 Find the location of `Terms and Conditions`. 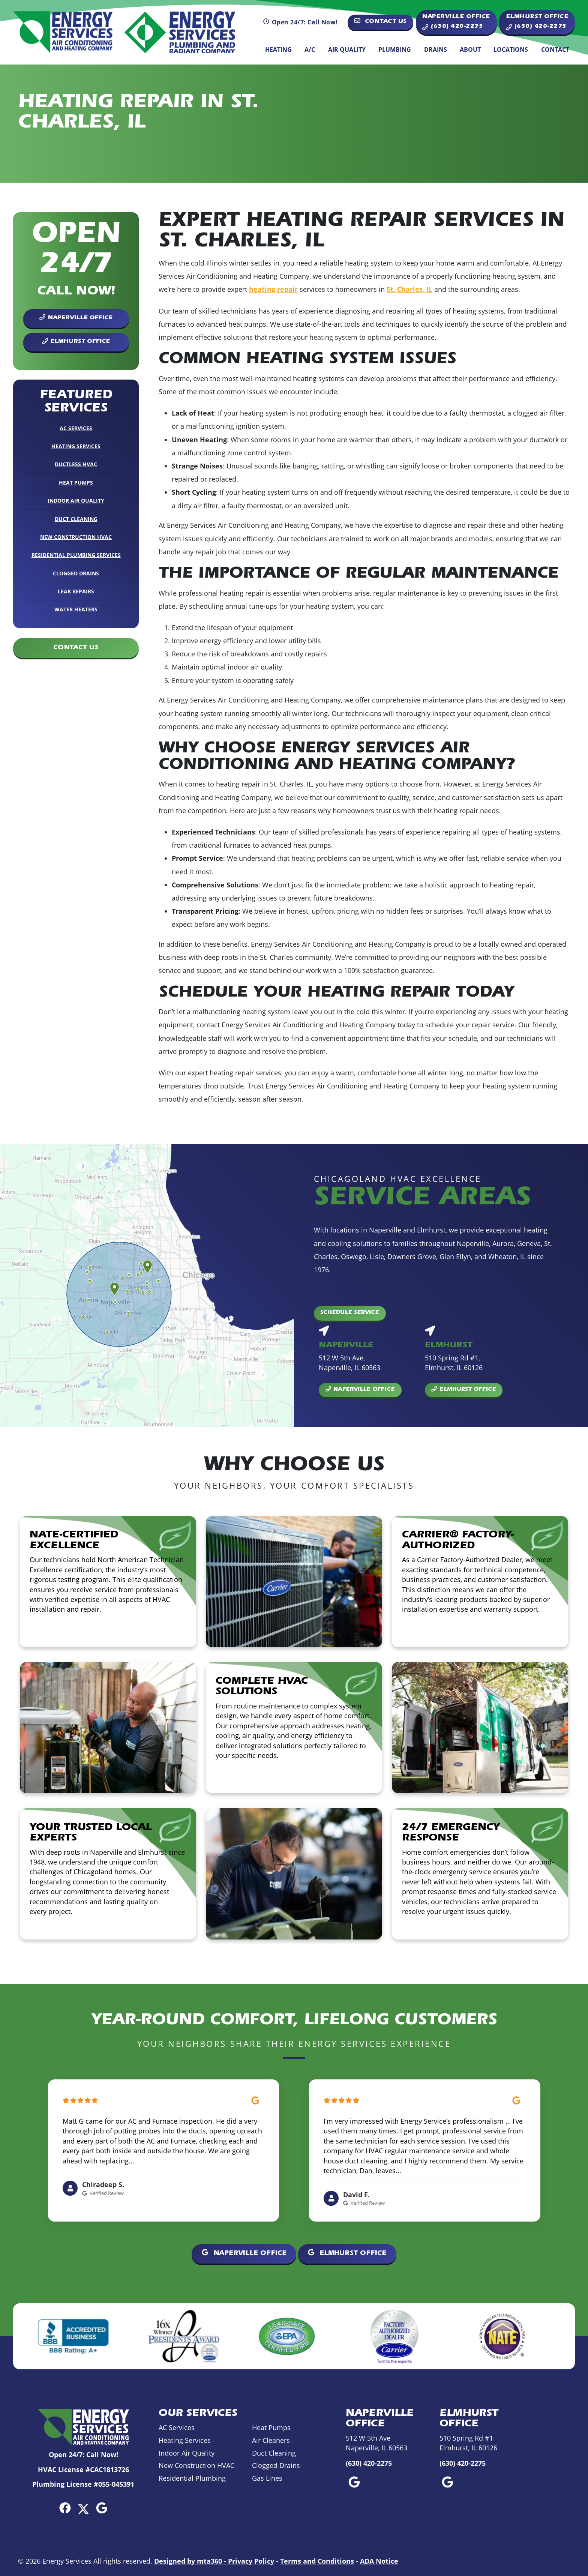

Terms and Conditions is located at coordinates (317, 2560).